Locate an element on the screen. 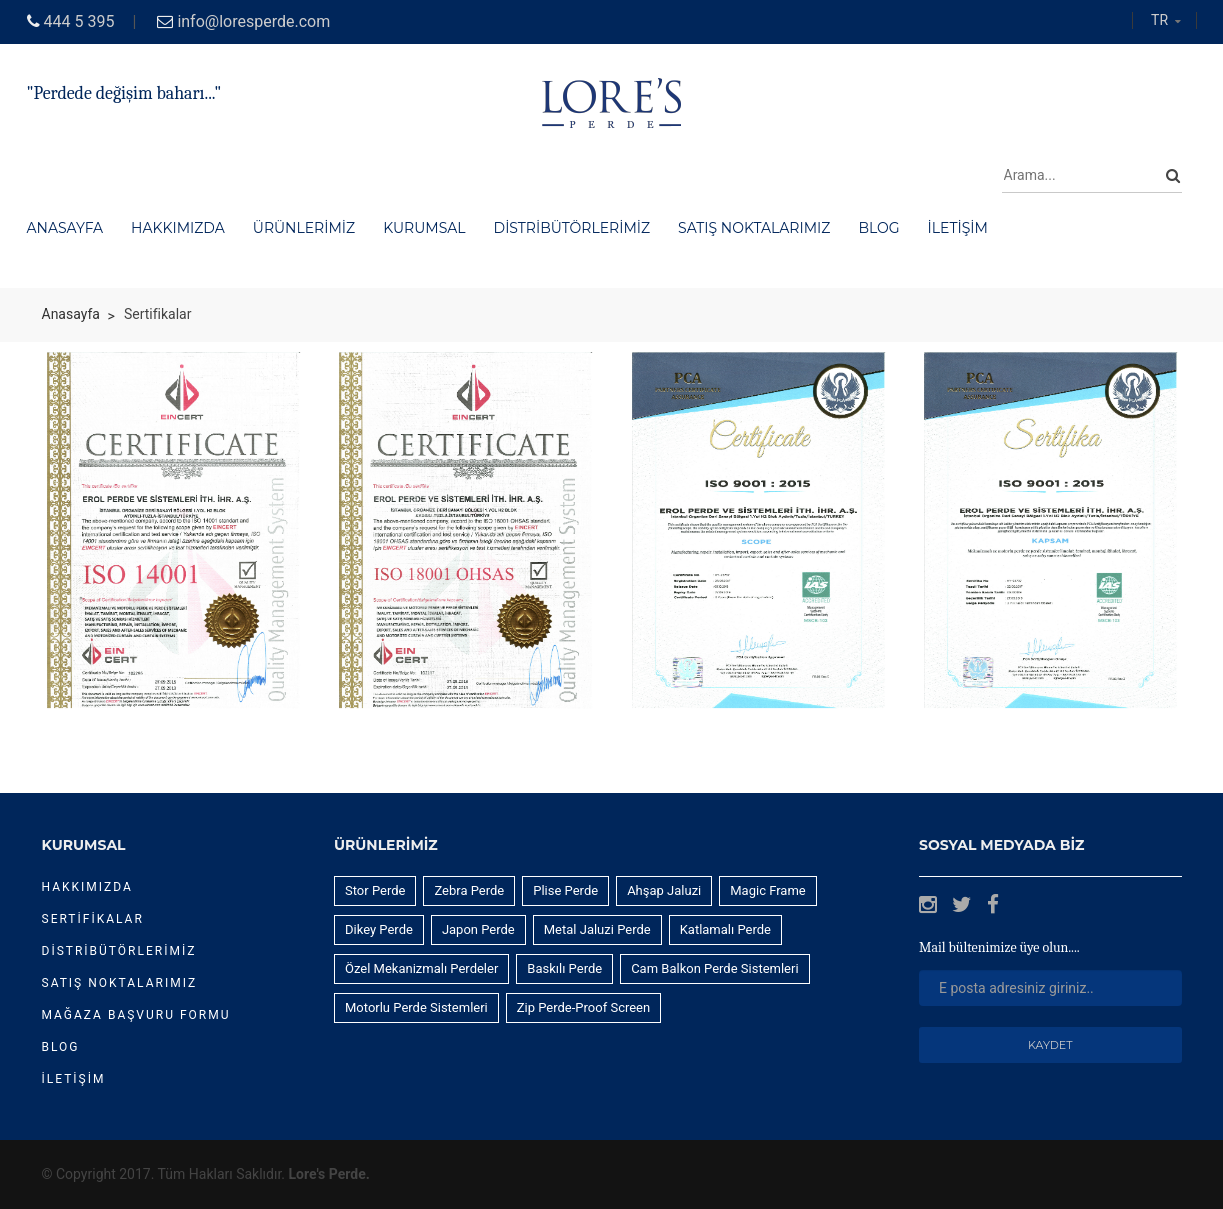 The image size is (1223, 1209). Baskılı Perde is located at coordinates (564, 968).